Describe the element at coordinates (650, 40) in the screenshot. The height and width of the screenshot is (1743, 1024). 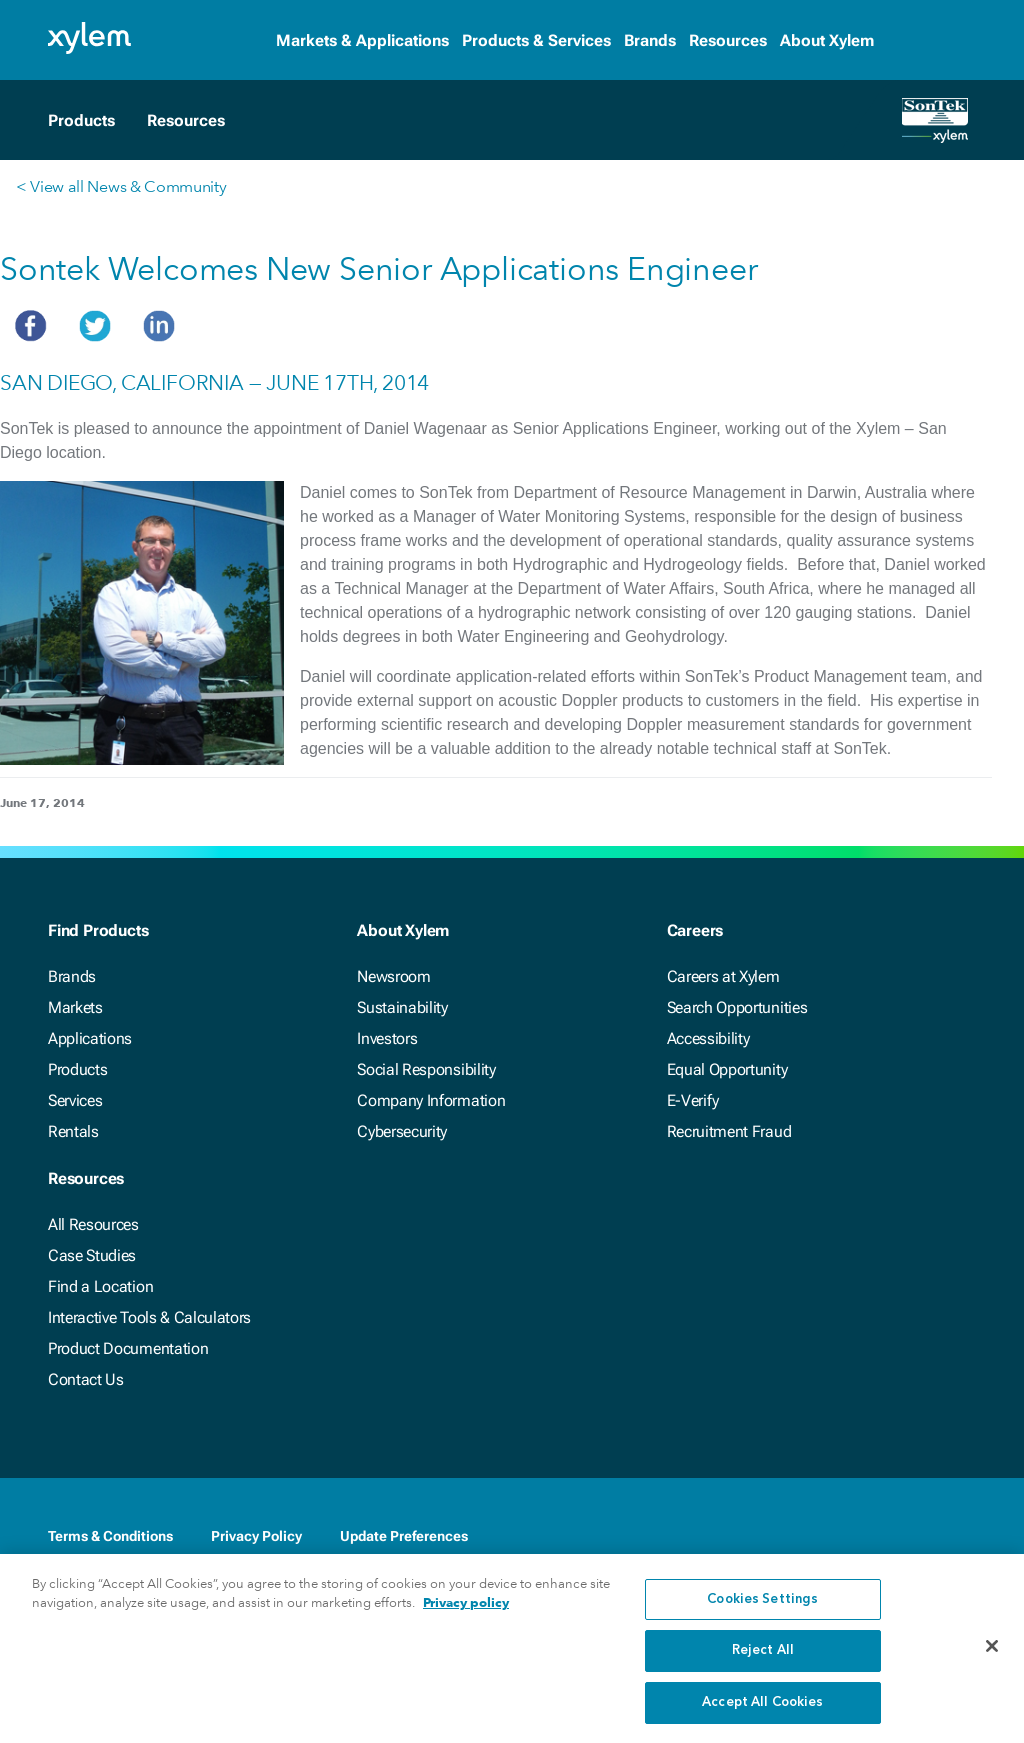
I see `Brands` at that location.